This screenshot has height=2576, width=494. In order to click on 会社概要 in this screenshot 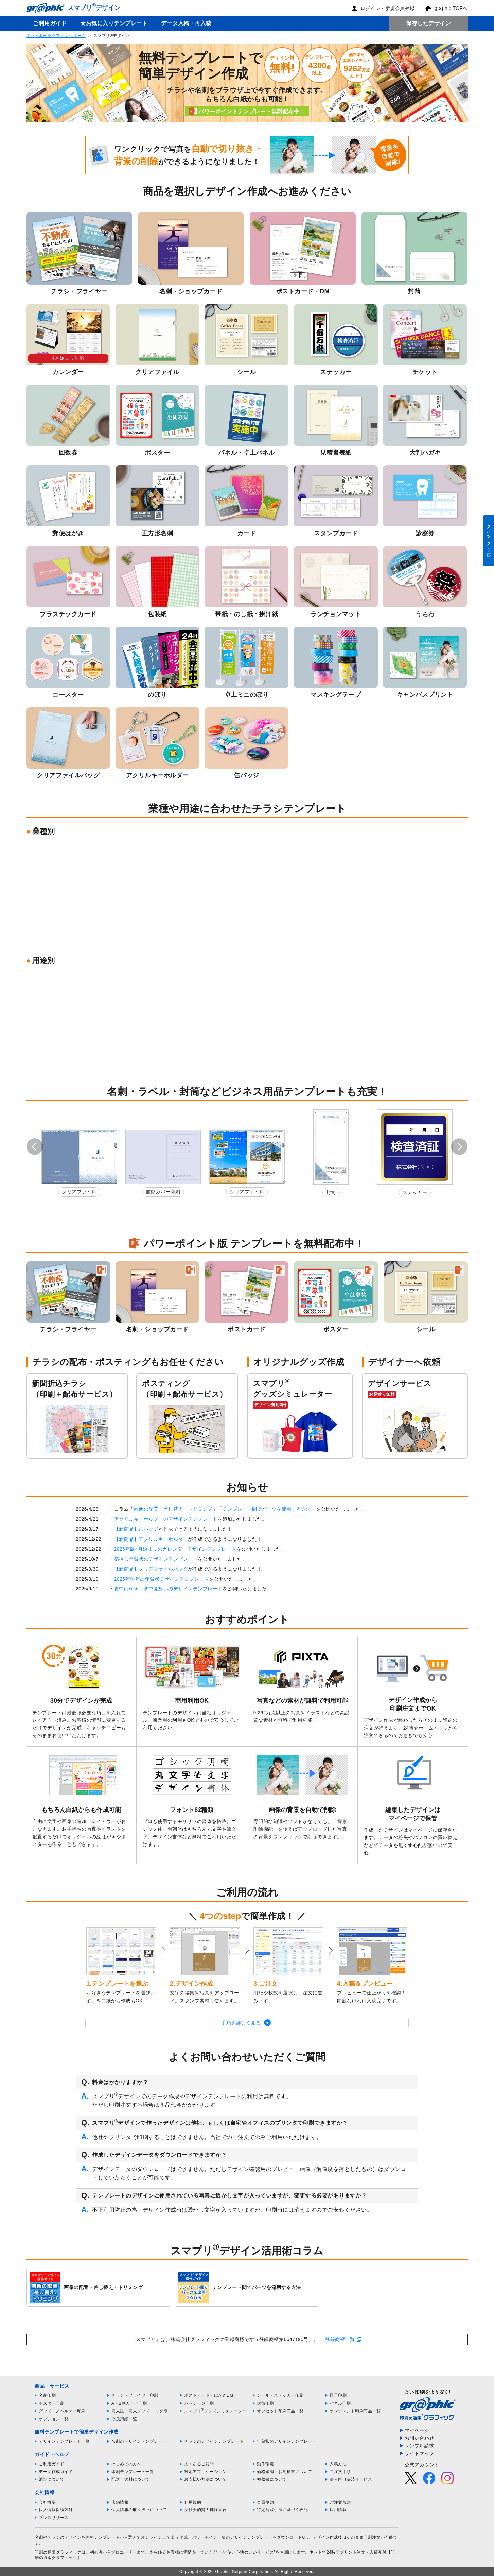, I will do `click(47, 2502)`.